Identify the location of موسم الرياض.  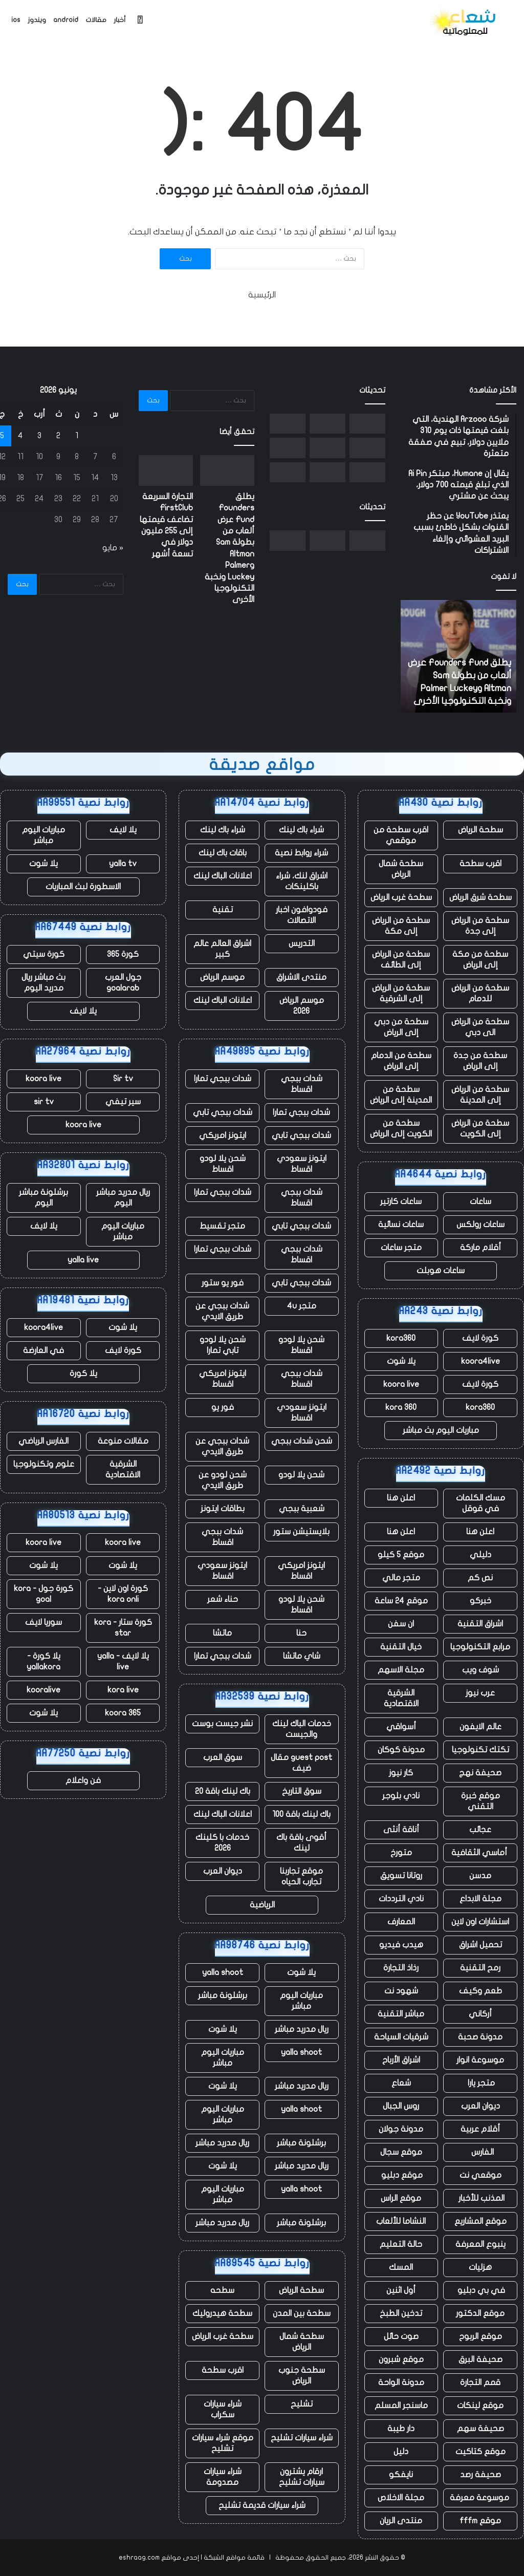
(222, 977).